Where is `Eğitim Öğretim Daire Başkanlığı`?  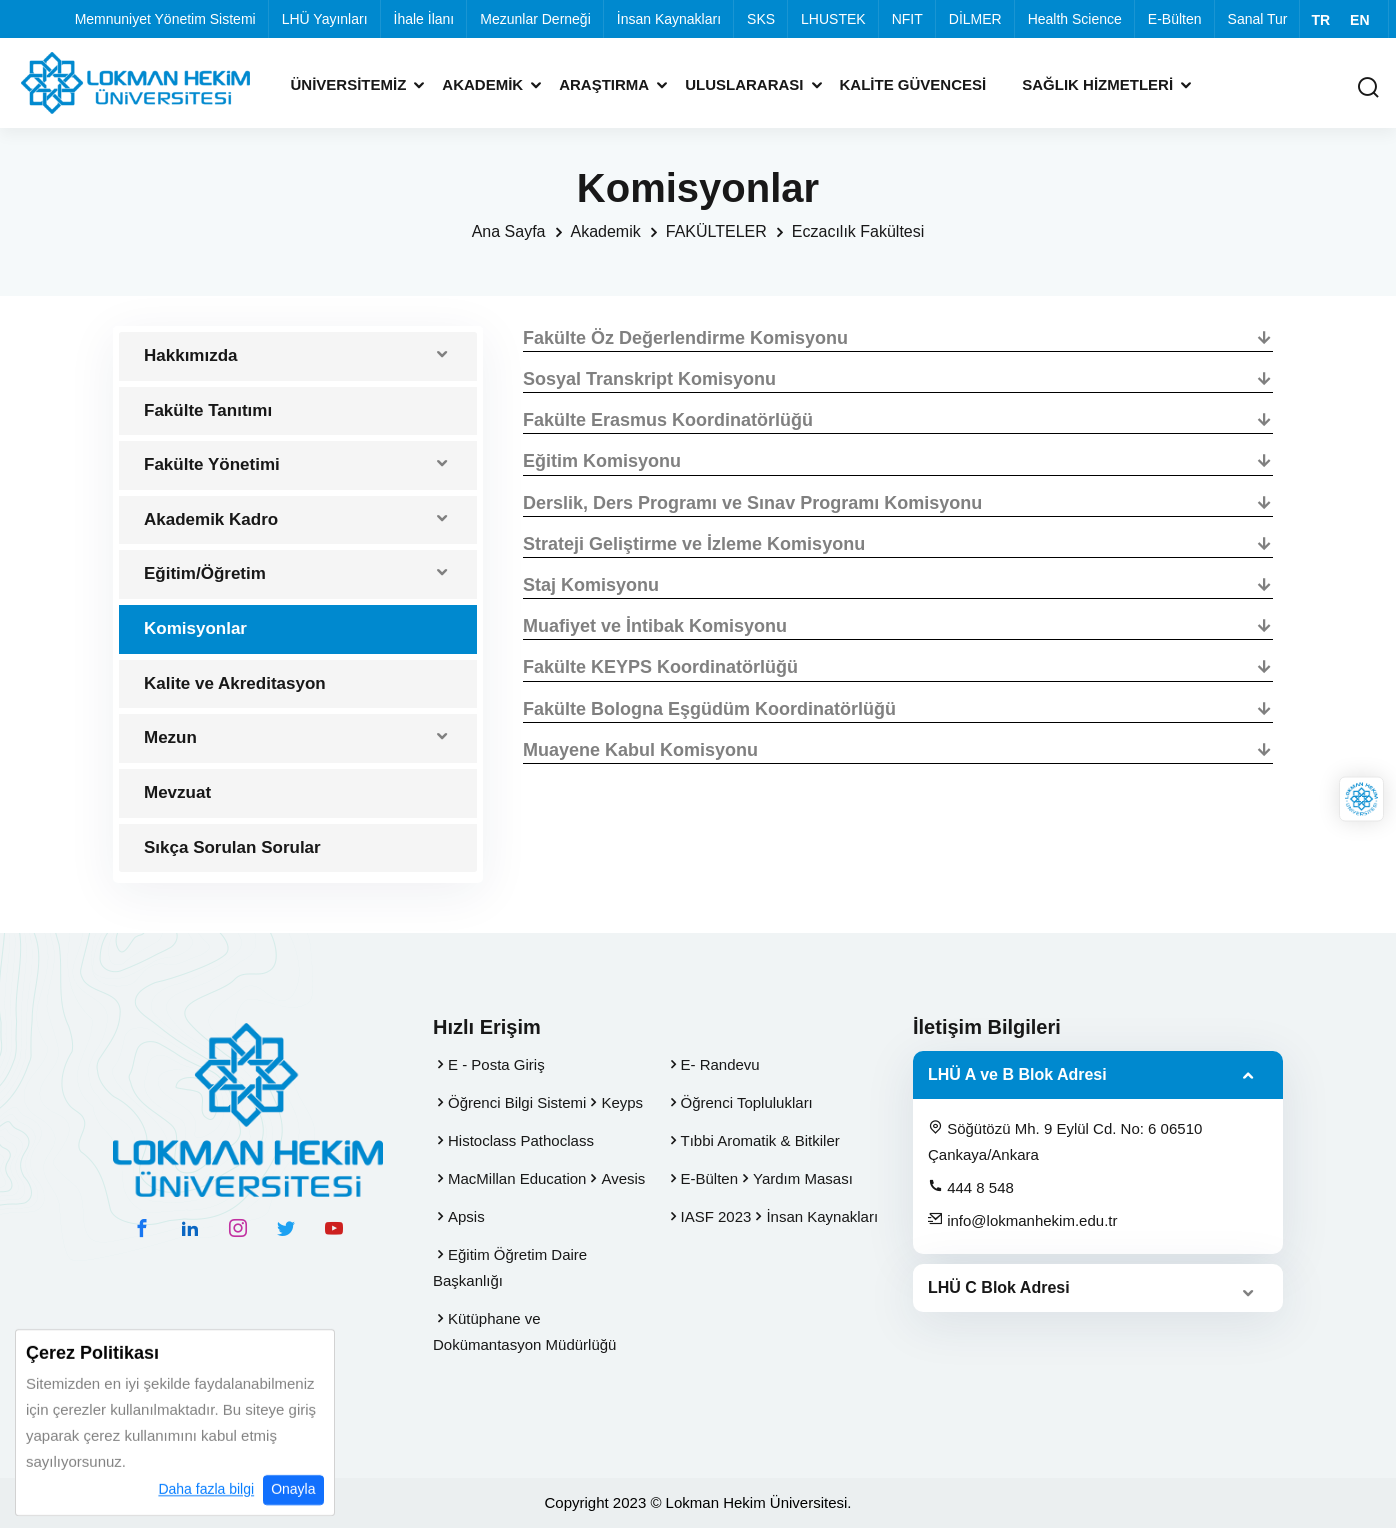
Eğitim Öğretim Daire Başkanlığı is located at coordinates (510, 1267).